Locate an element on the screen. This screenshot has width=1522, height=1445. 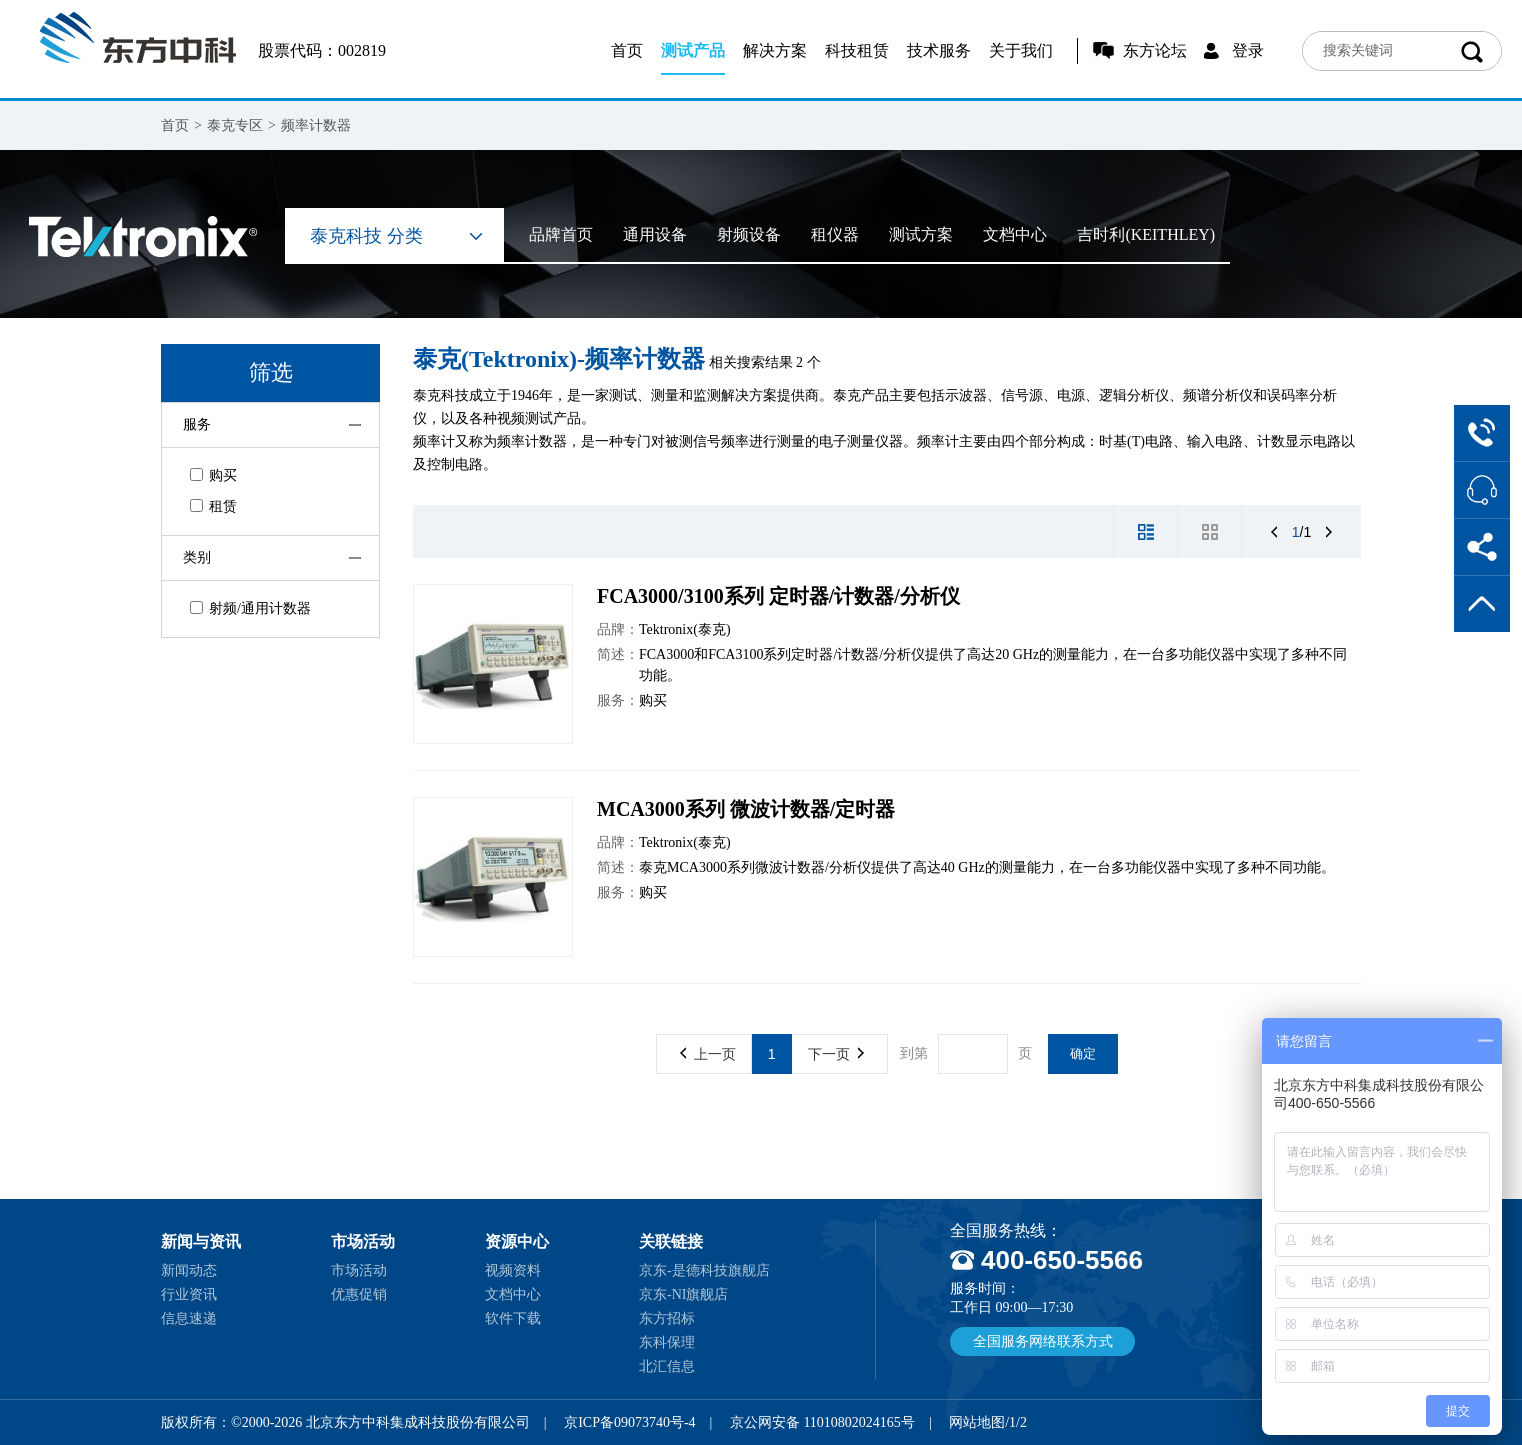
关于我们 is located at coordinates (1021, 50).